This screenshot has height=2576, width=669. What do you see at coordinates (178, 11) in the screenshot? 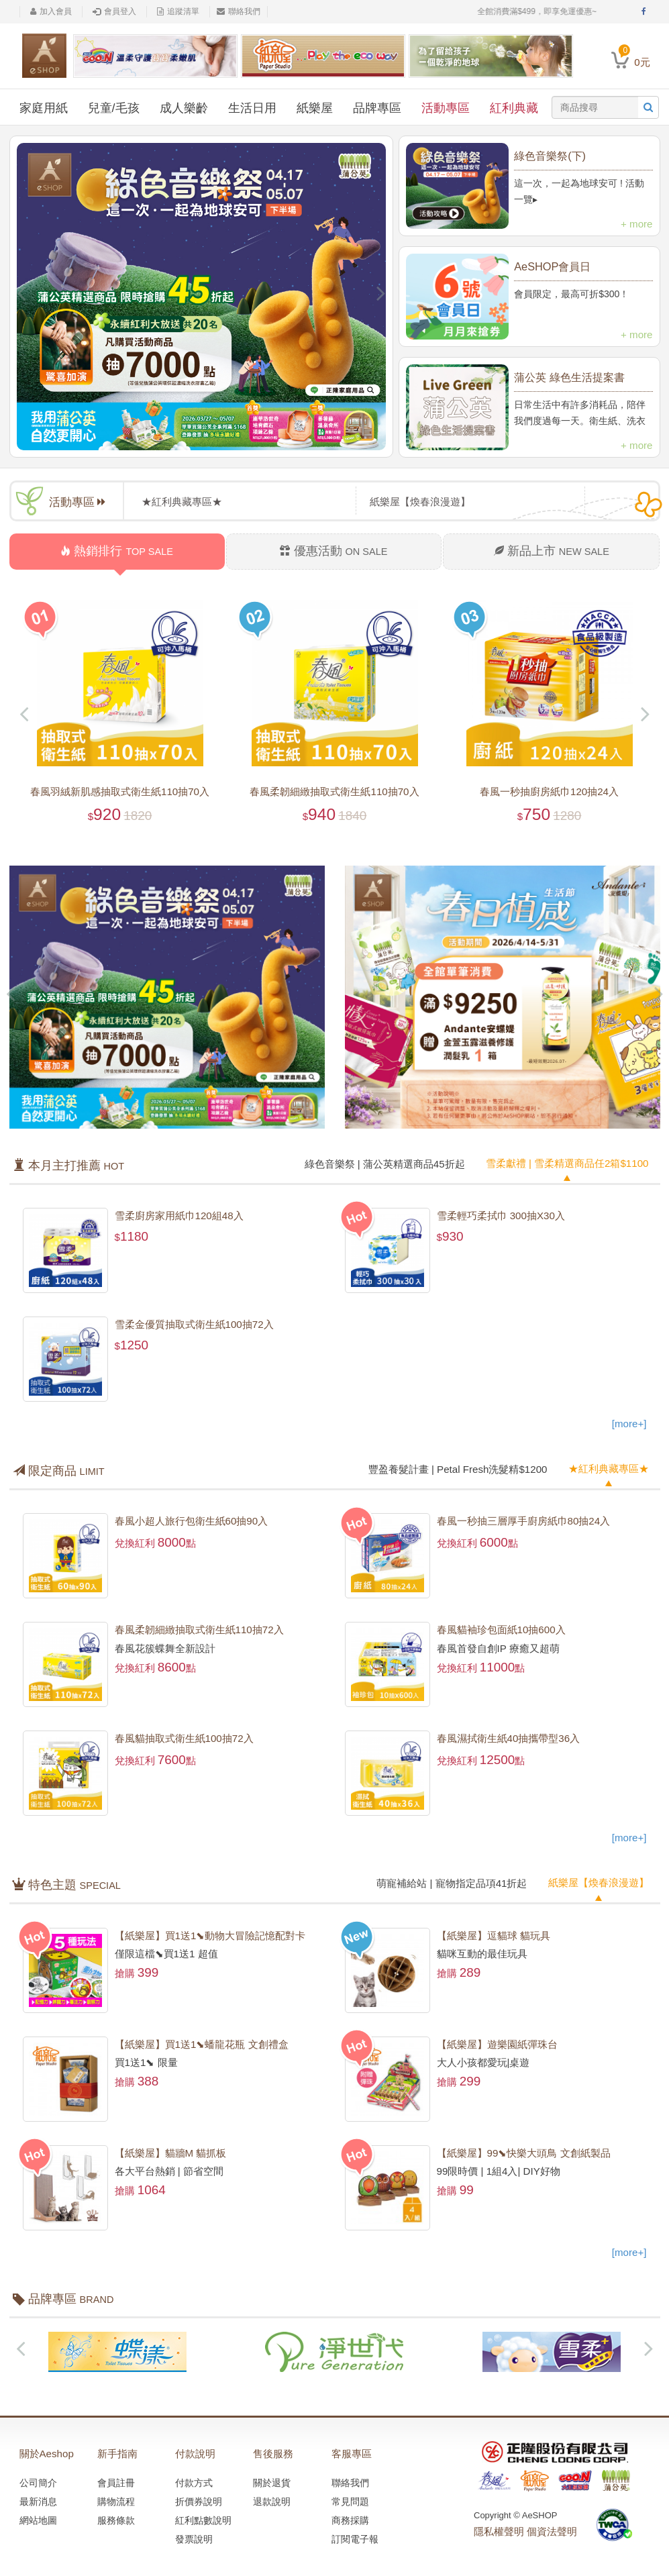
I see `追蹤清單` at bounding box center [178, 11].